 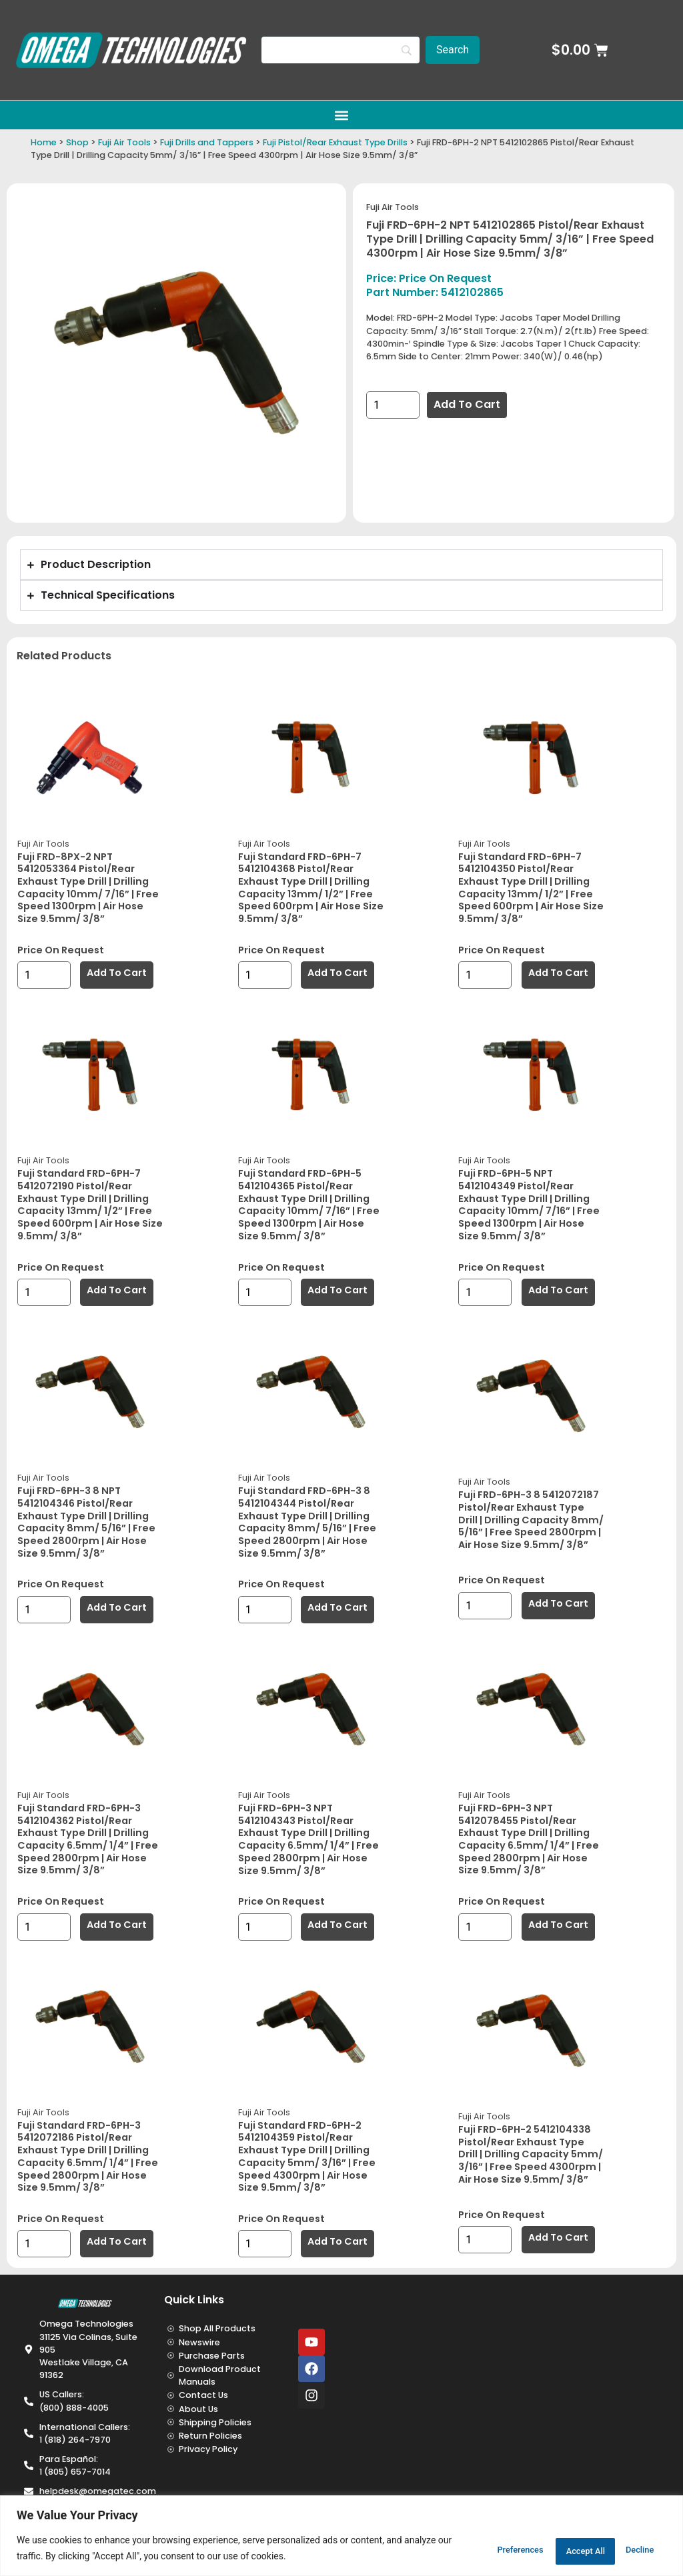 I want to click on Fuji Pistol/Rear Exhaust Type Drills, so click(x=335, y=142).